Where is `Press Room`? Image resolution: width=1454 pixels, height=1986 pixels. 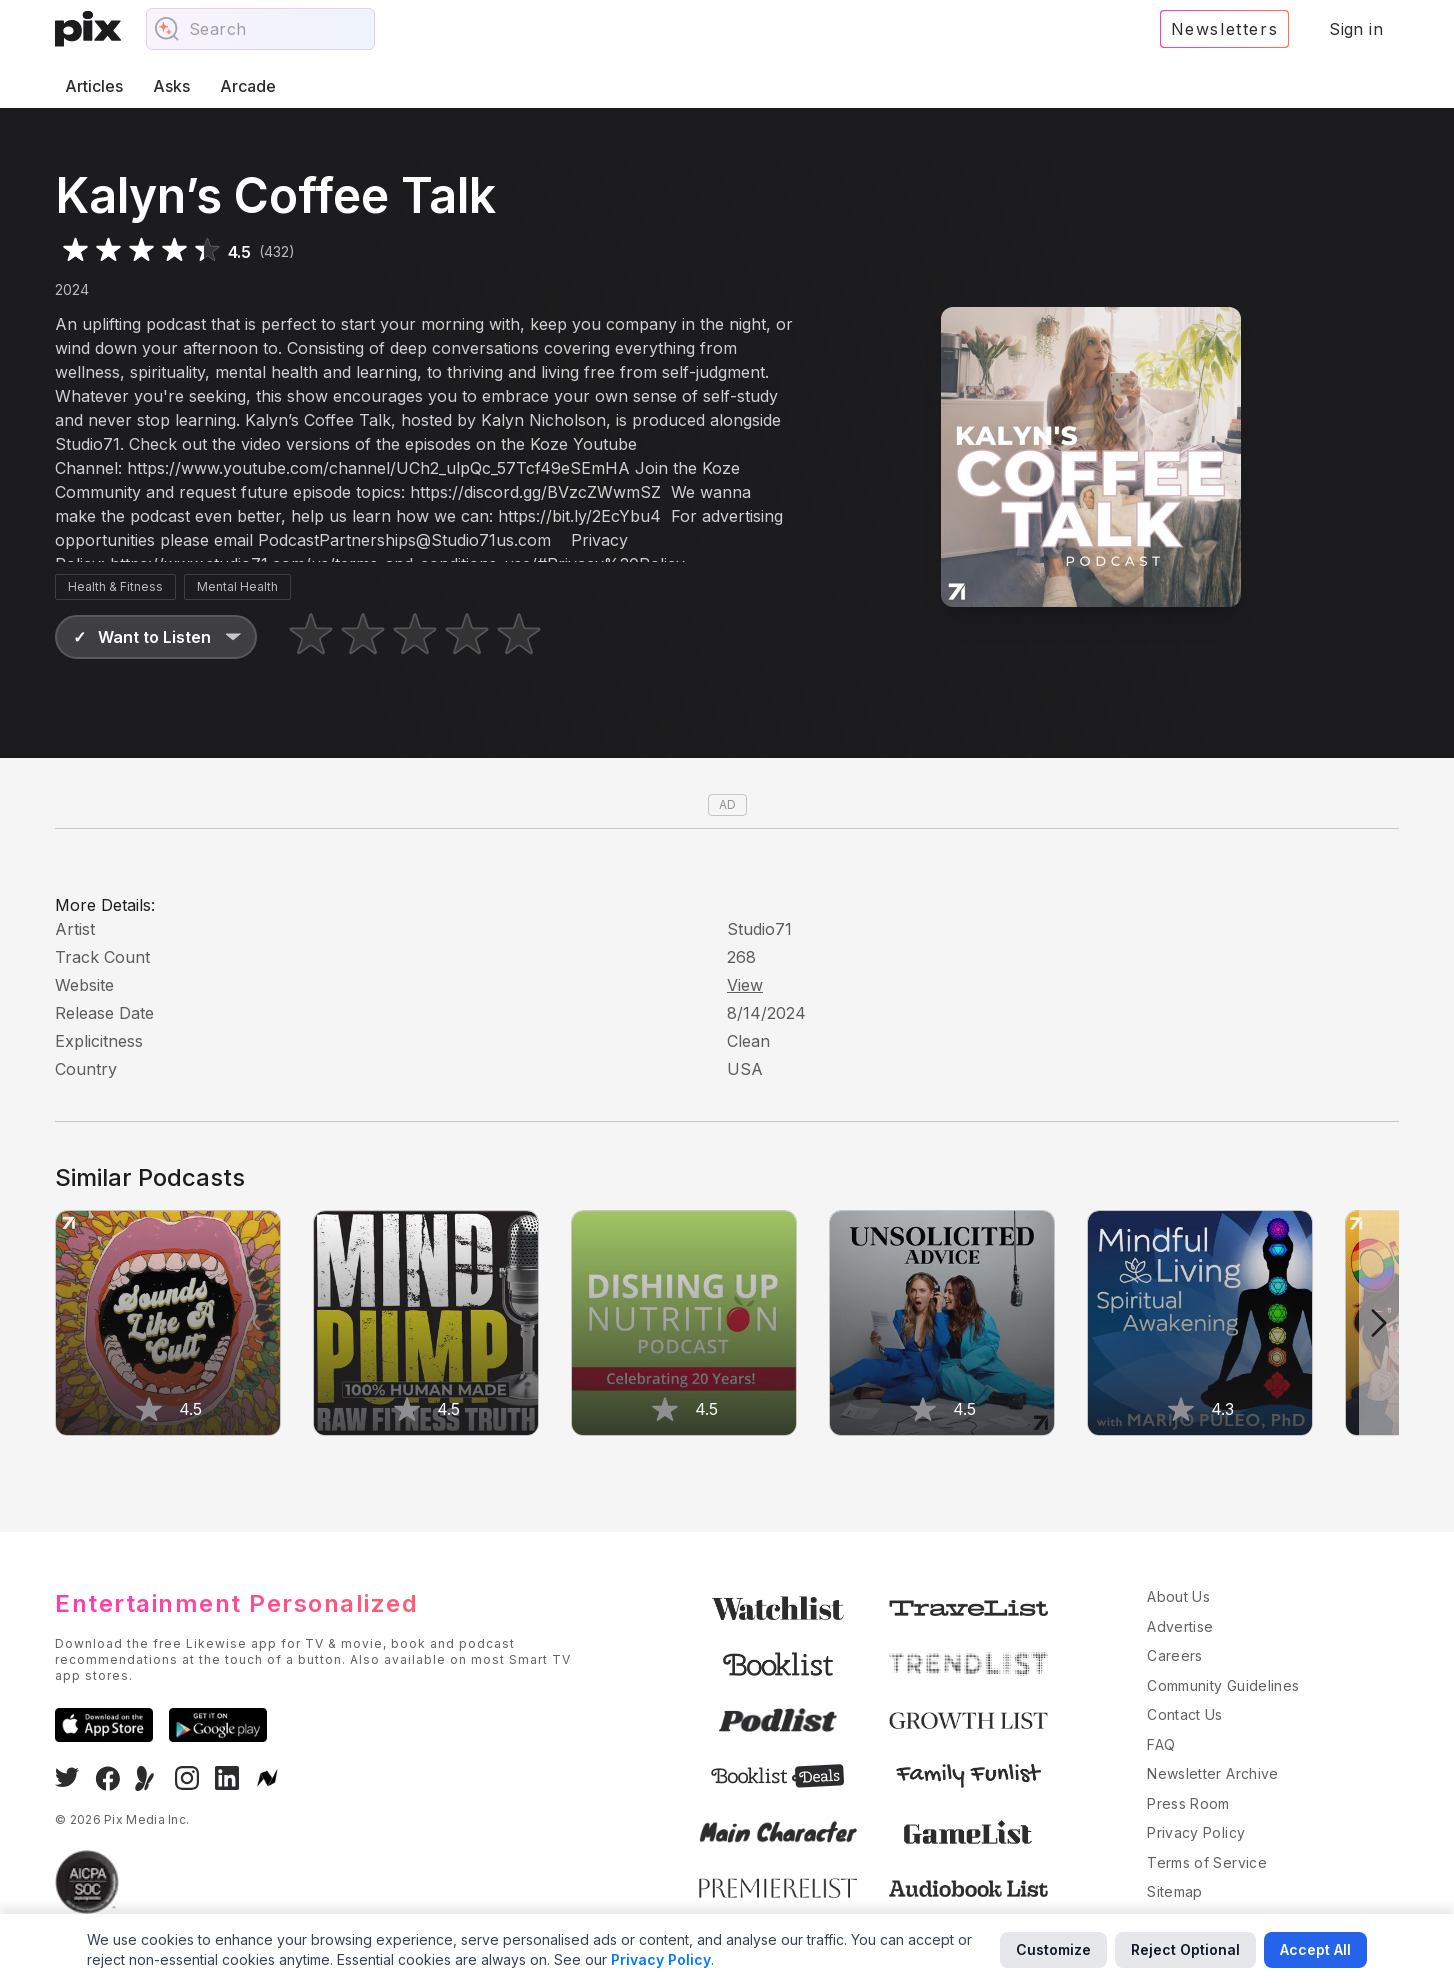 Press Room is located at coordinates (1188, 1803).